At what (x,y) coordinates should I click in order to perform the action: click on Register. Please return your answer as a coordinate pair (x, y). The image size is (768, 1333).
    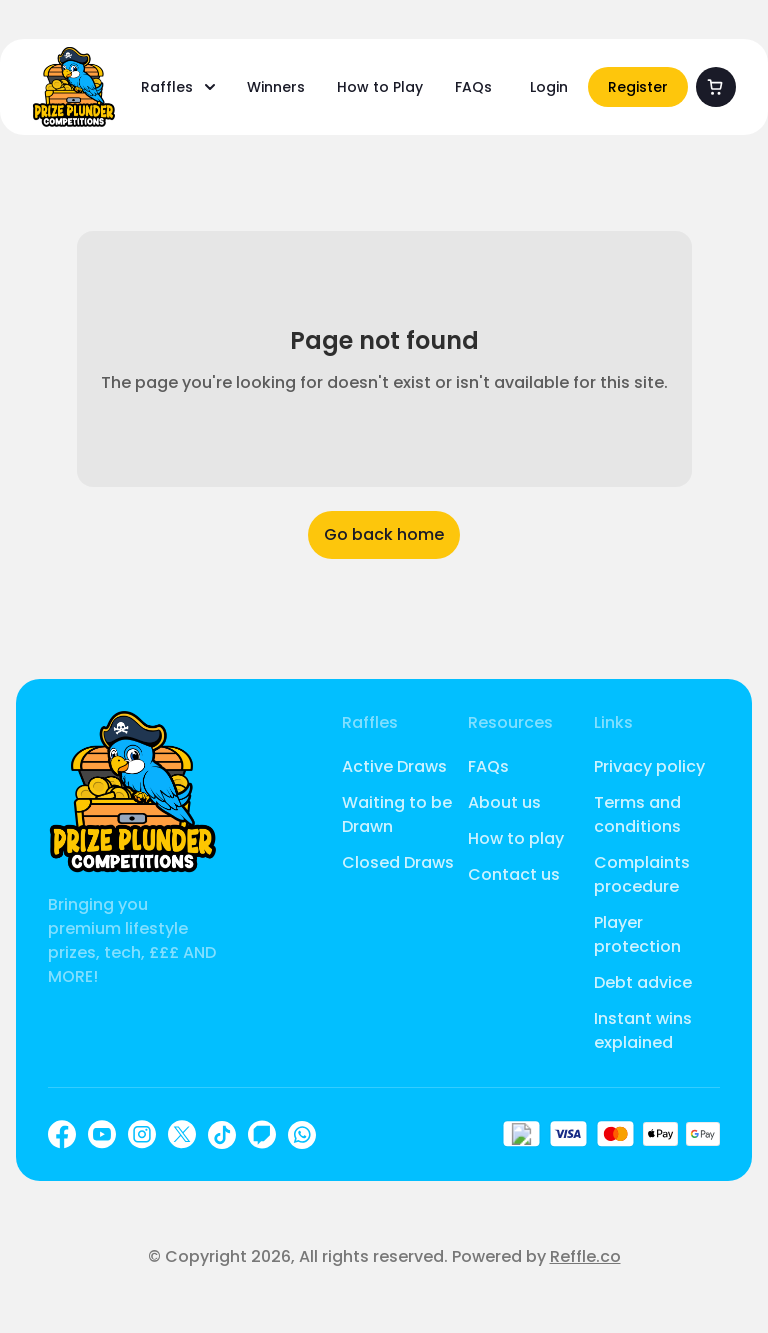
    Looking at the image, I should click on (638, 87).